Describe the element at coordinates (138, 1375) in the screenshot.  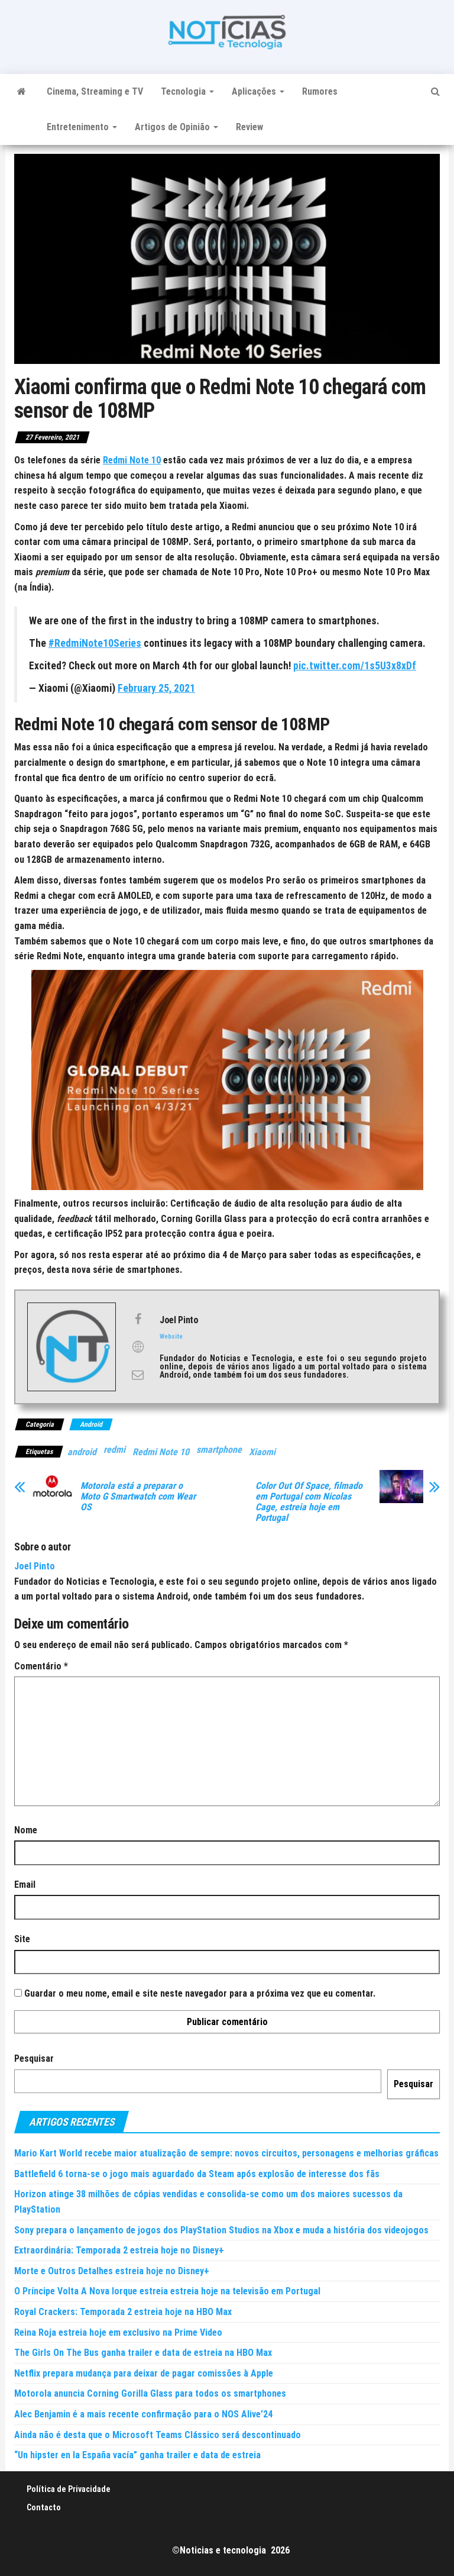
I see `[View Joel Pinto's Mail profile]` at that location.